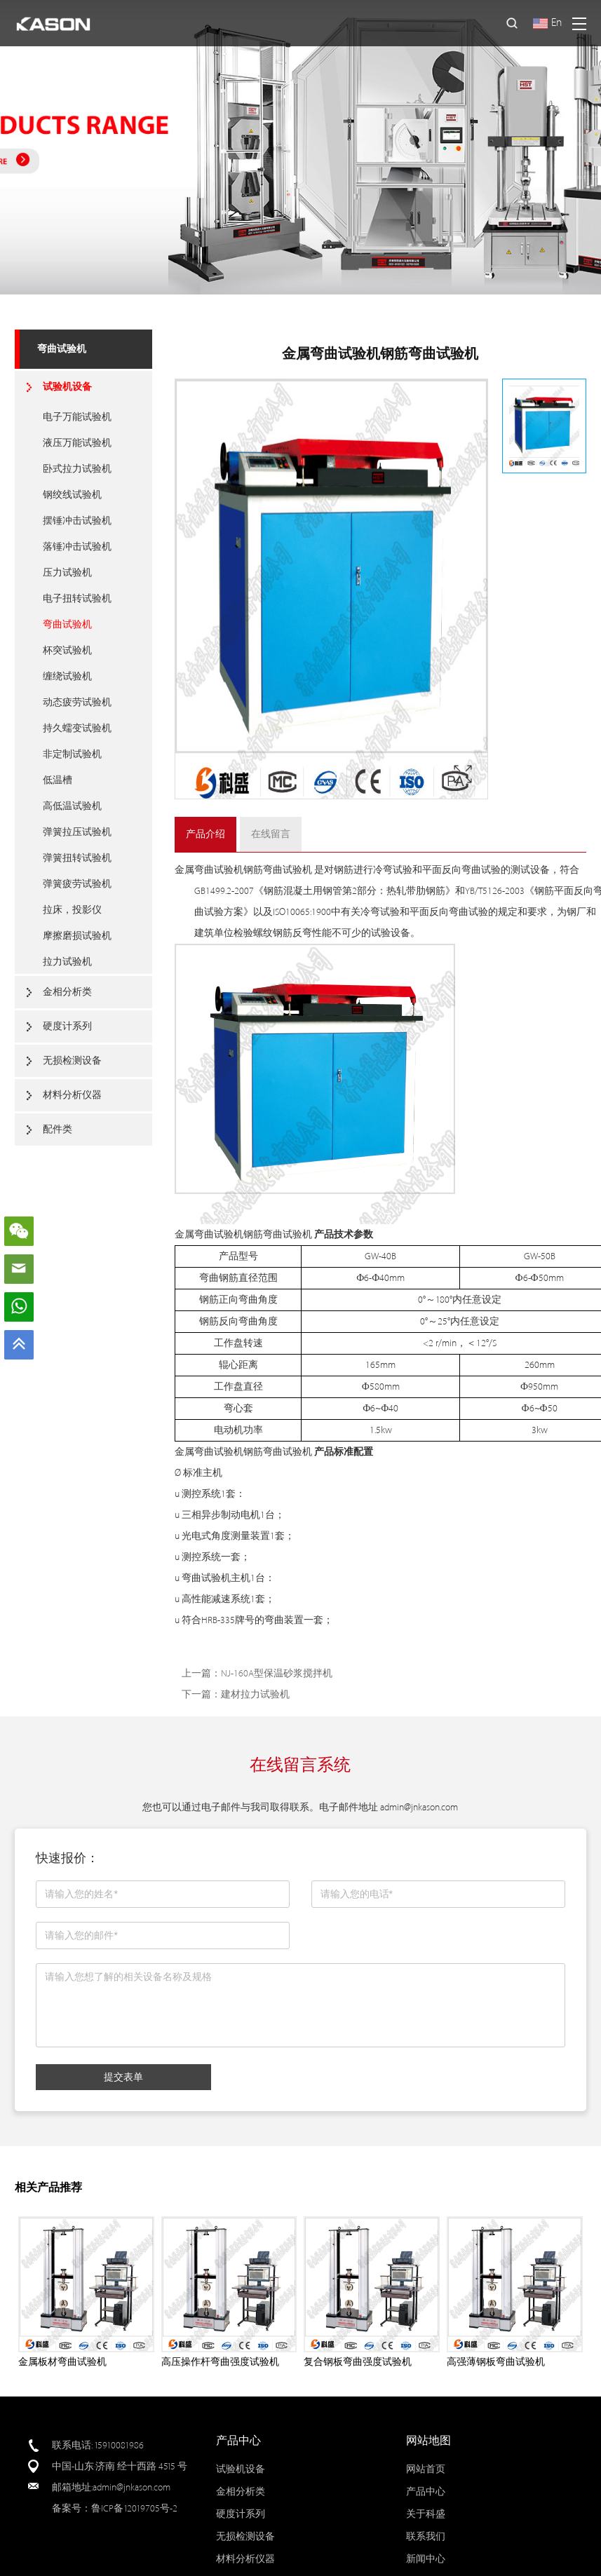  What do you see at coordinates (496, 2362) in the screenshot?
I see `高强薄钢板弯曲试验机` at bounding box center [496, 2362].